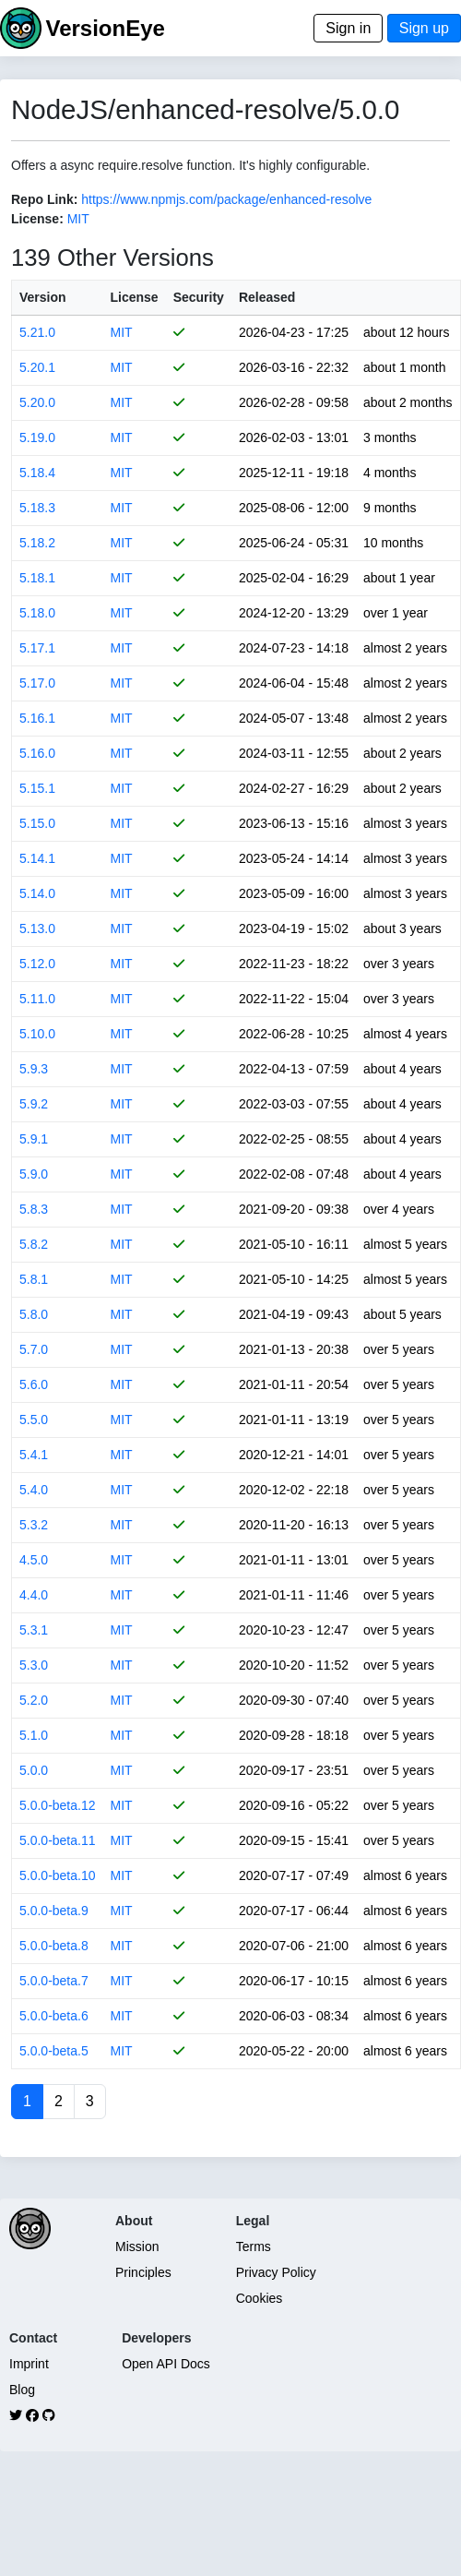  What do you see at coordinates (137, 2246) in the screenshot?
I see `Mission` at bounding box center [137, 2246].